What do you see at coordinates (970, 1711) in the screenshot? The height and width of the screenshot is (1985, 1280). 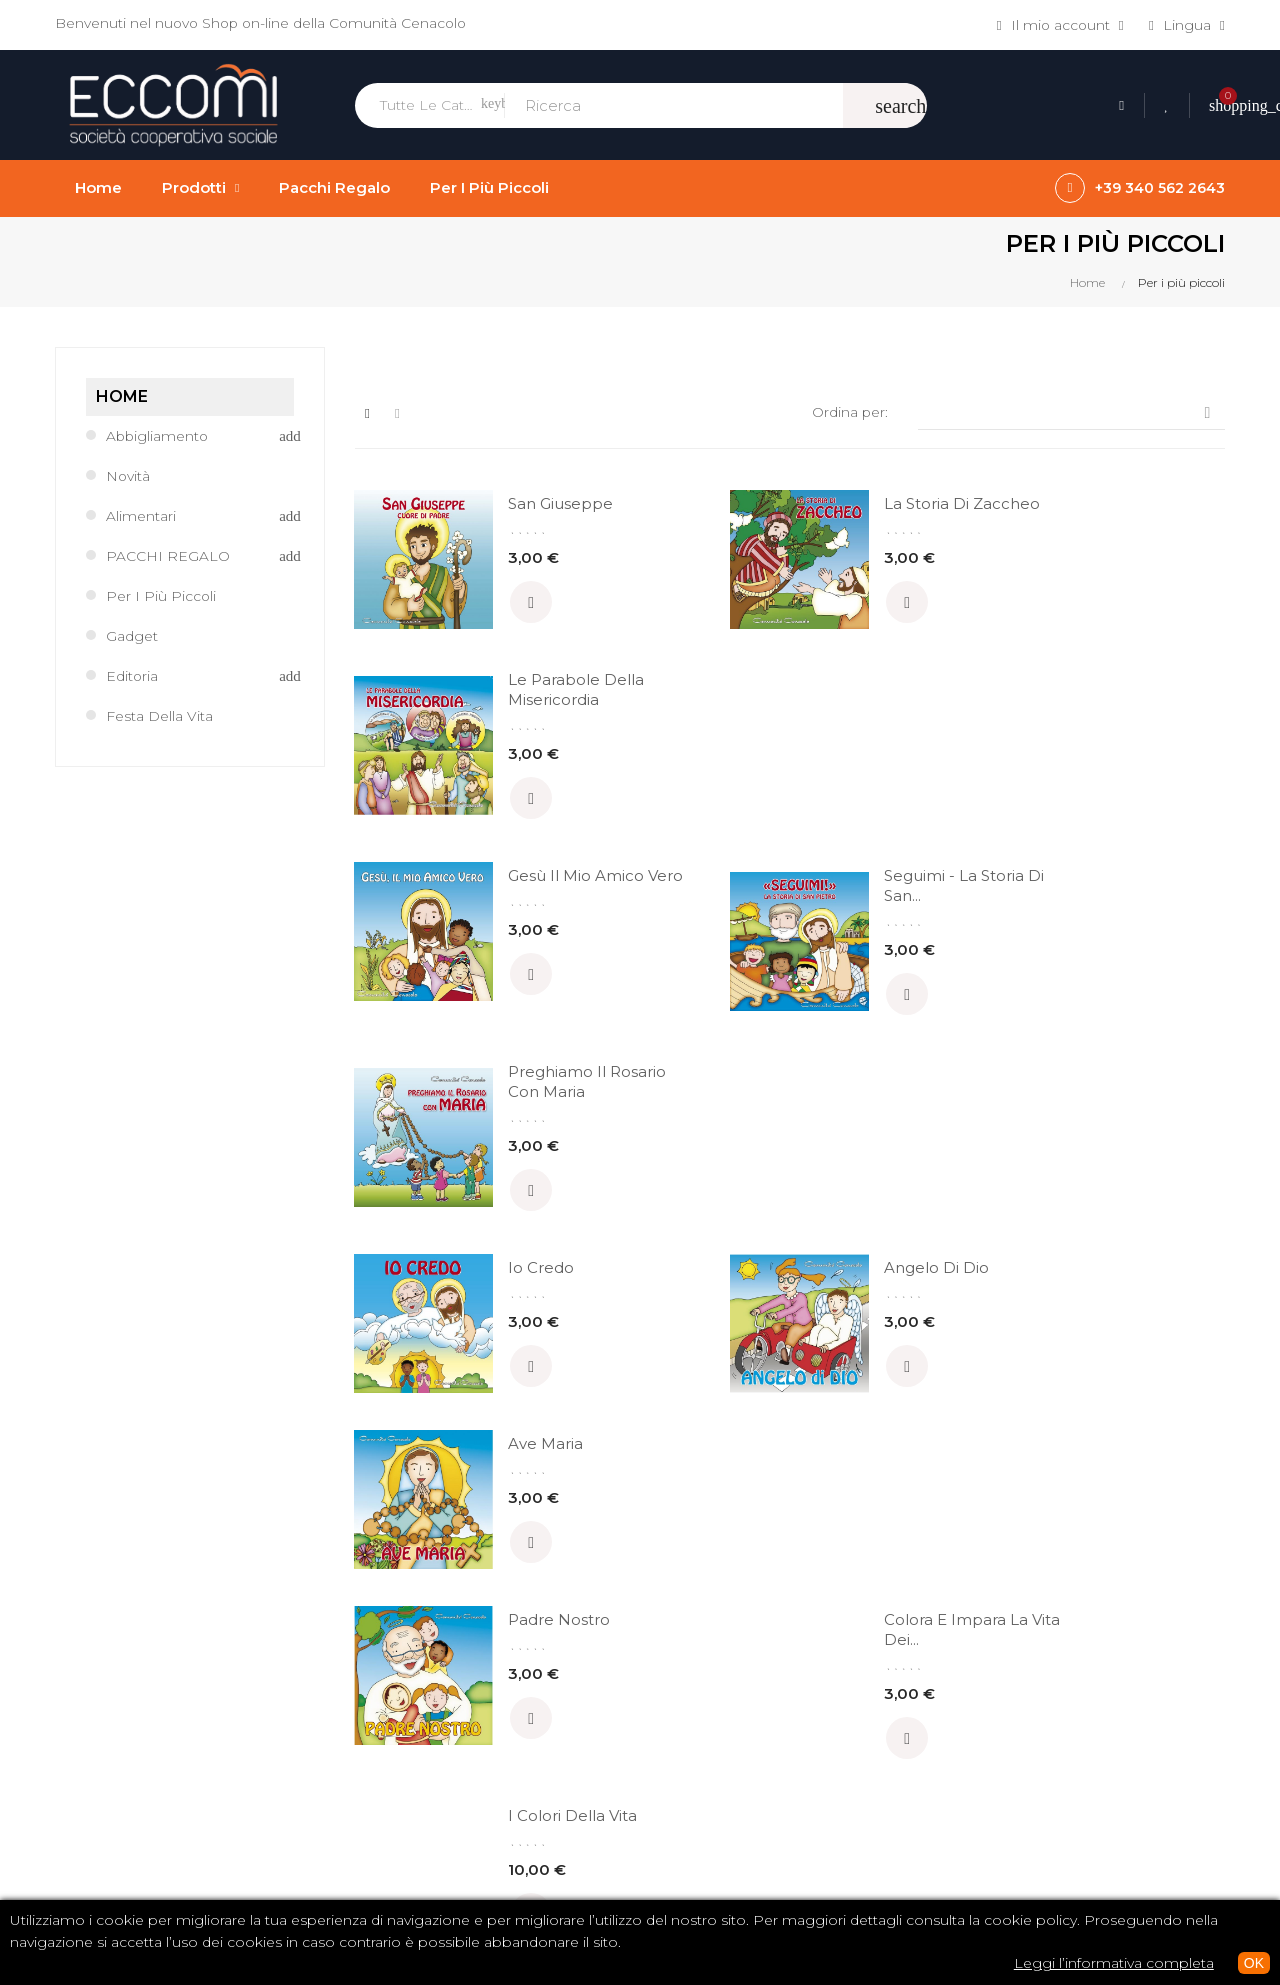 I see `Libri` at bounding box center [970, 1711].